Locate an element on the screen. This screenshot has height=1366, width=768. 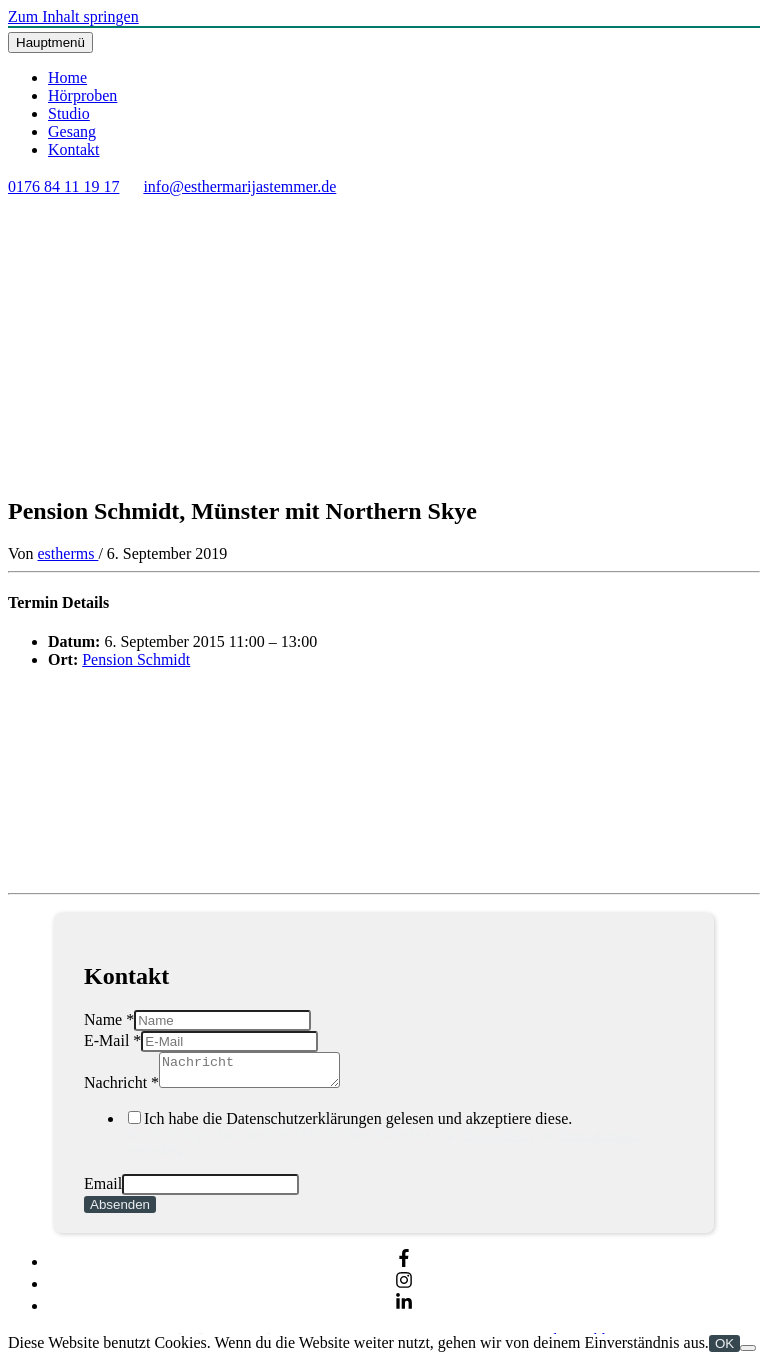
Gesang is located at coordinates (72, 131).